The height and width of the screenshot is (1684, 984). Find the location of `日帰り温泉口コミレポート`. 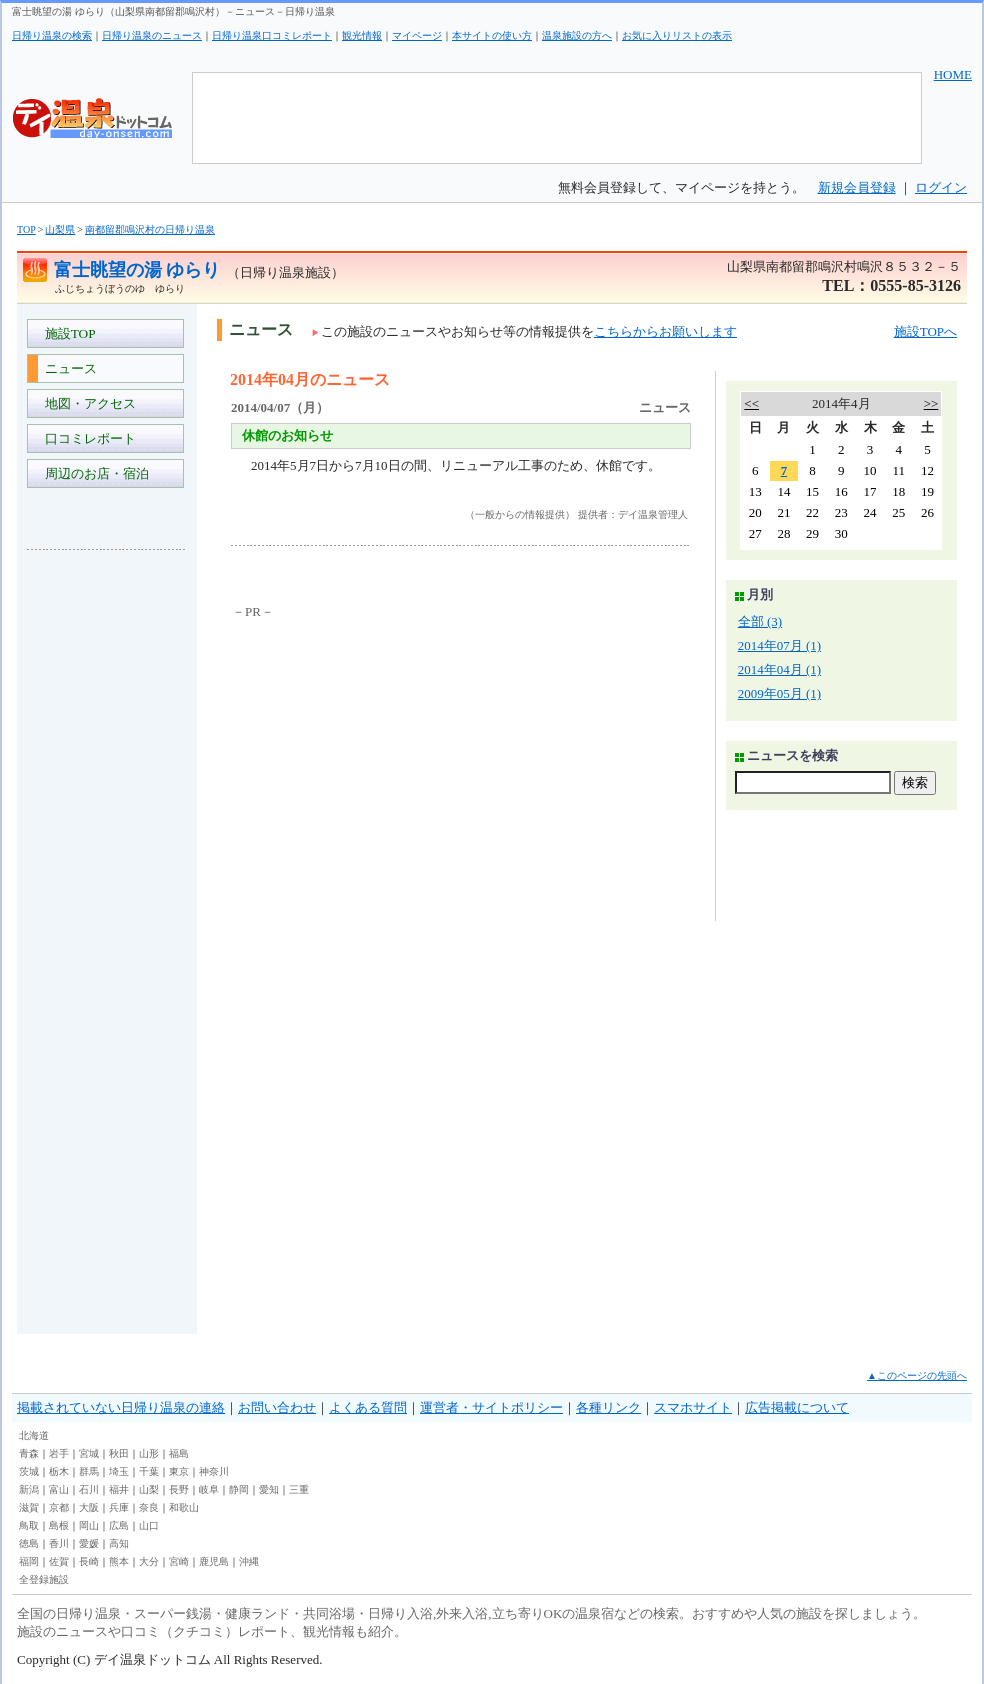

日帰り温泉口コミレポート is located at coordinates (272, 35).